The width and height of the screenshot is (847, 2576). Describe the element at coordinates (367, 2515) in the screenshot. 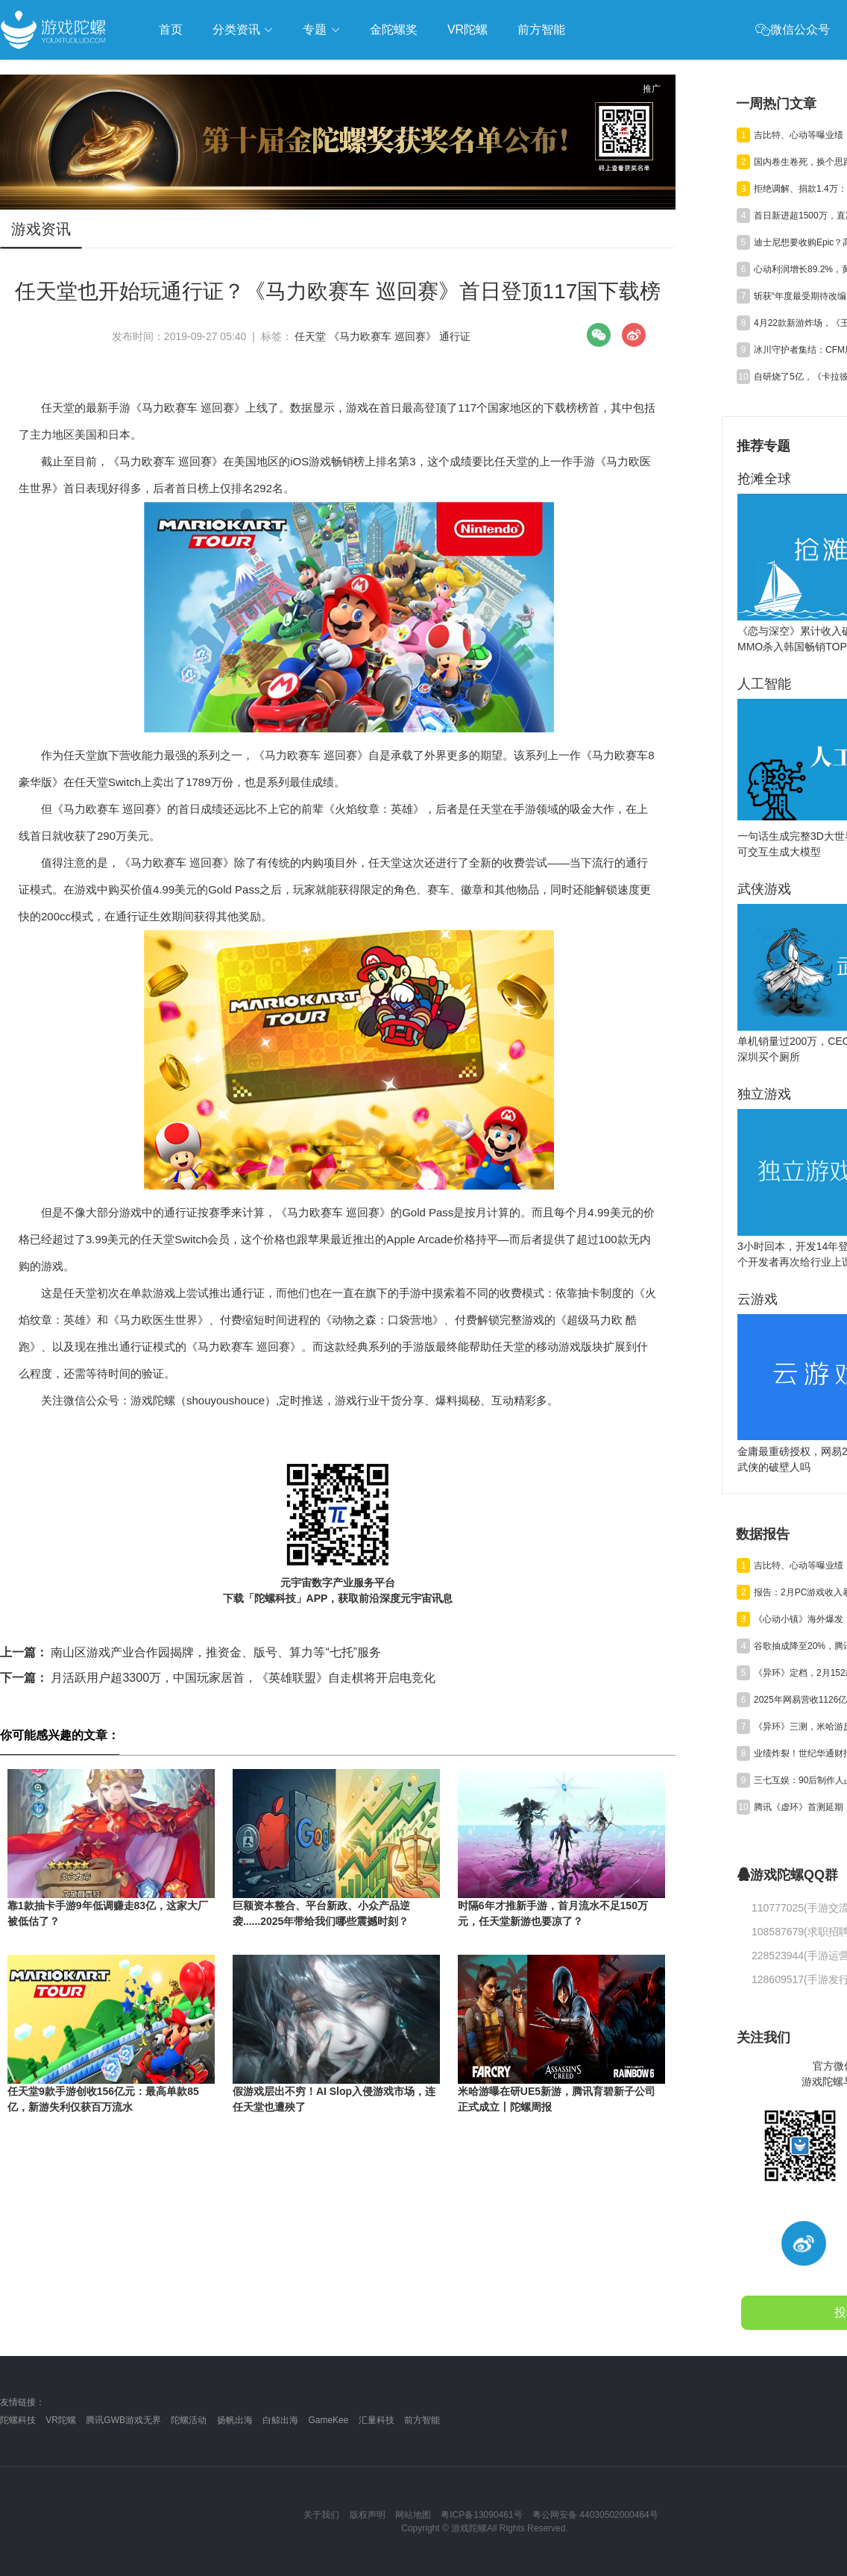

I see `版权声明` at that location.